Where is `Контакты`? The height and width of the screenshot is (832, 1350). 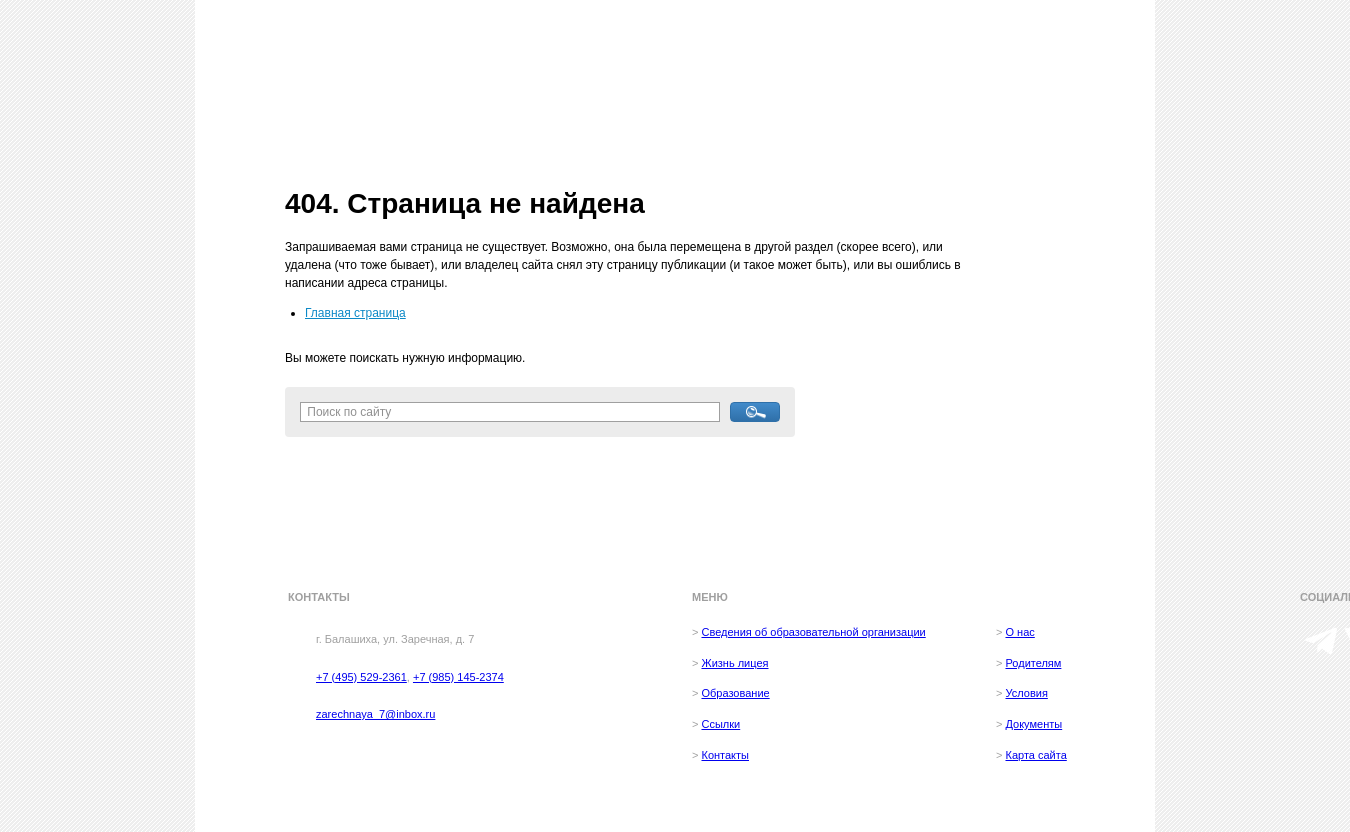
Контакты is located at coordinates (725, 755).